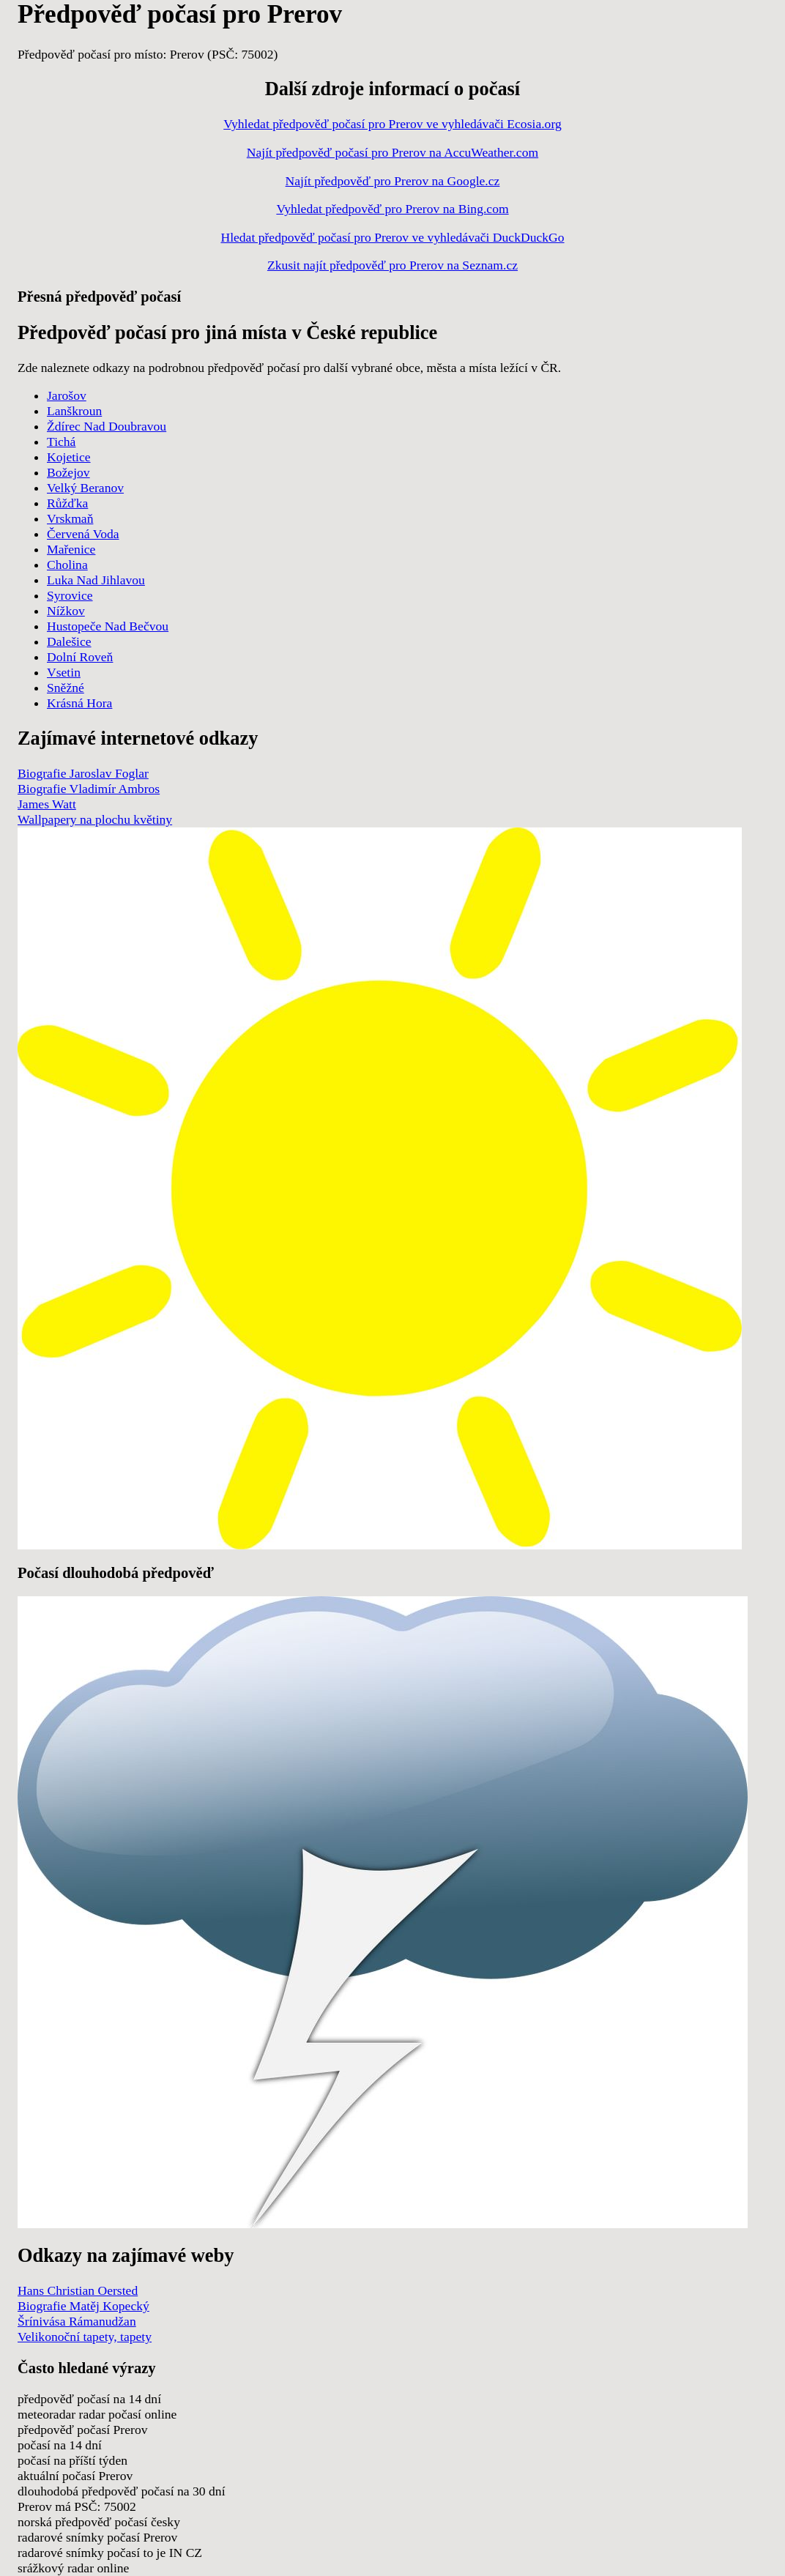 Image resolution: width=785 pixels, height=2576 pixels. I want to click on Sněžné, so click(65, 687).